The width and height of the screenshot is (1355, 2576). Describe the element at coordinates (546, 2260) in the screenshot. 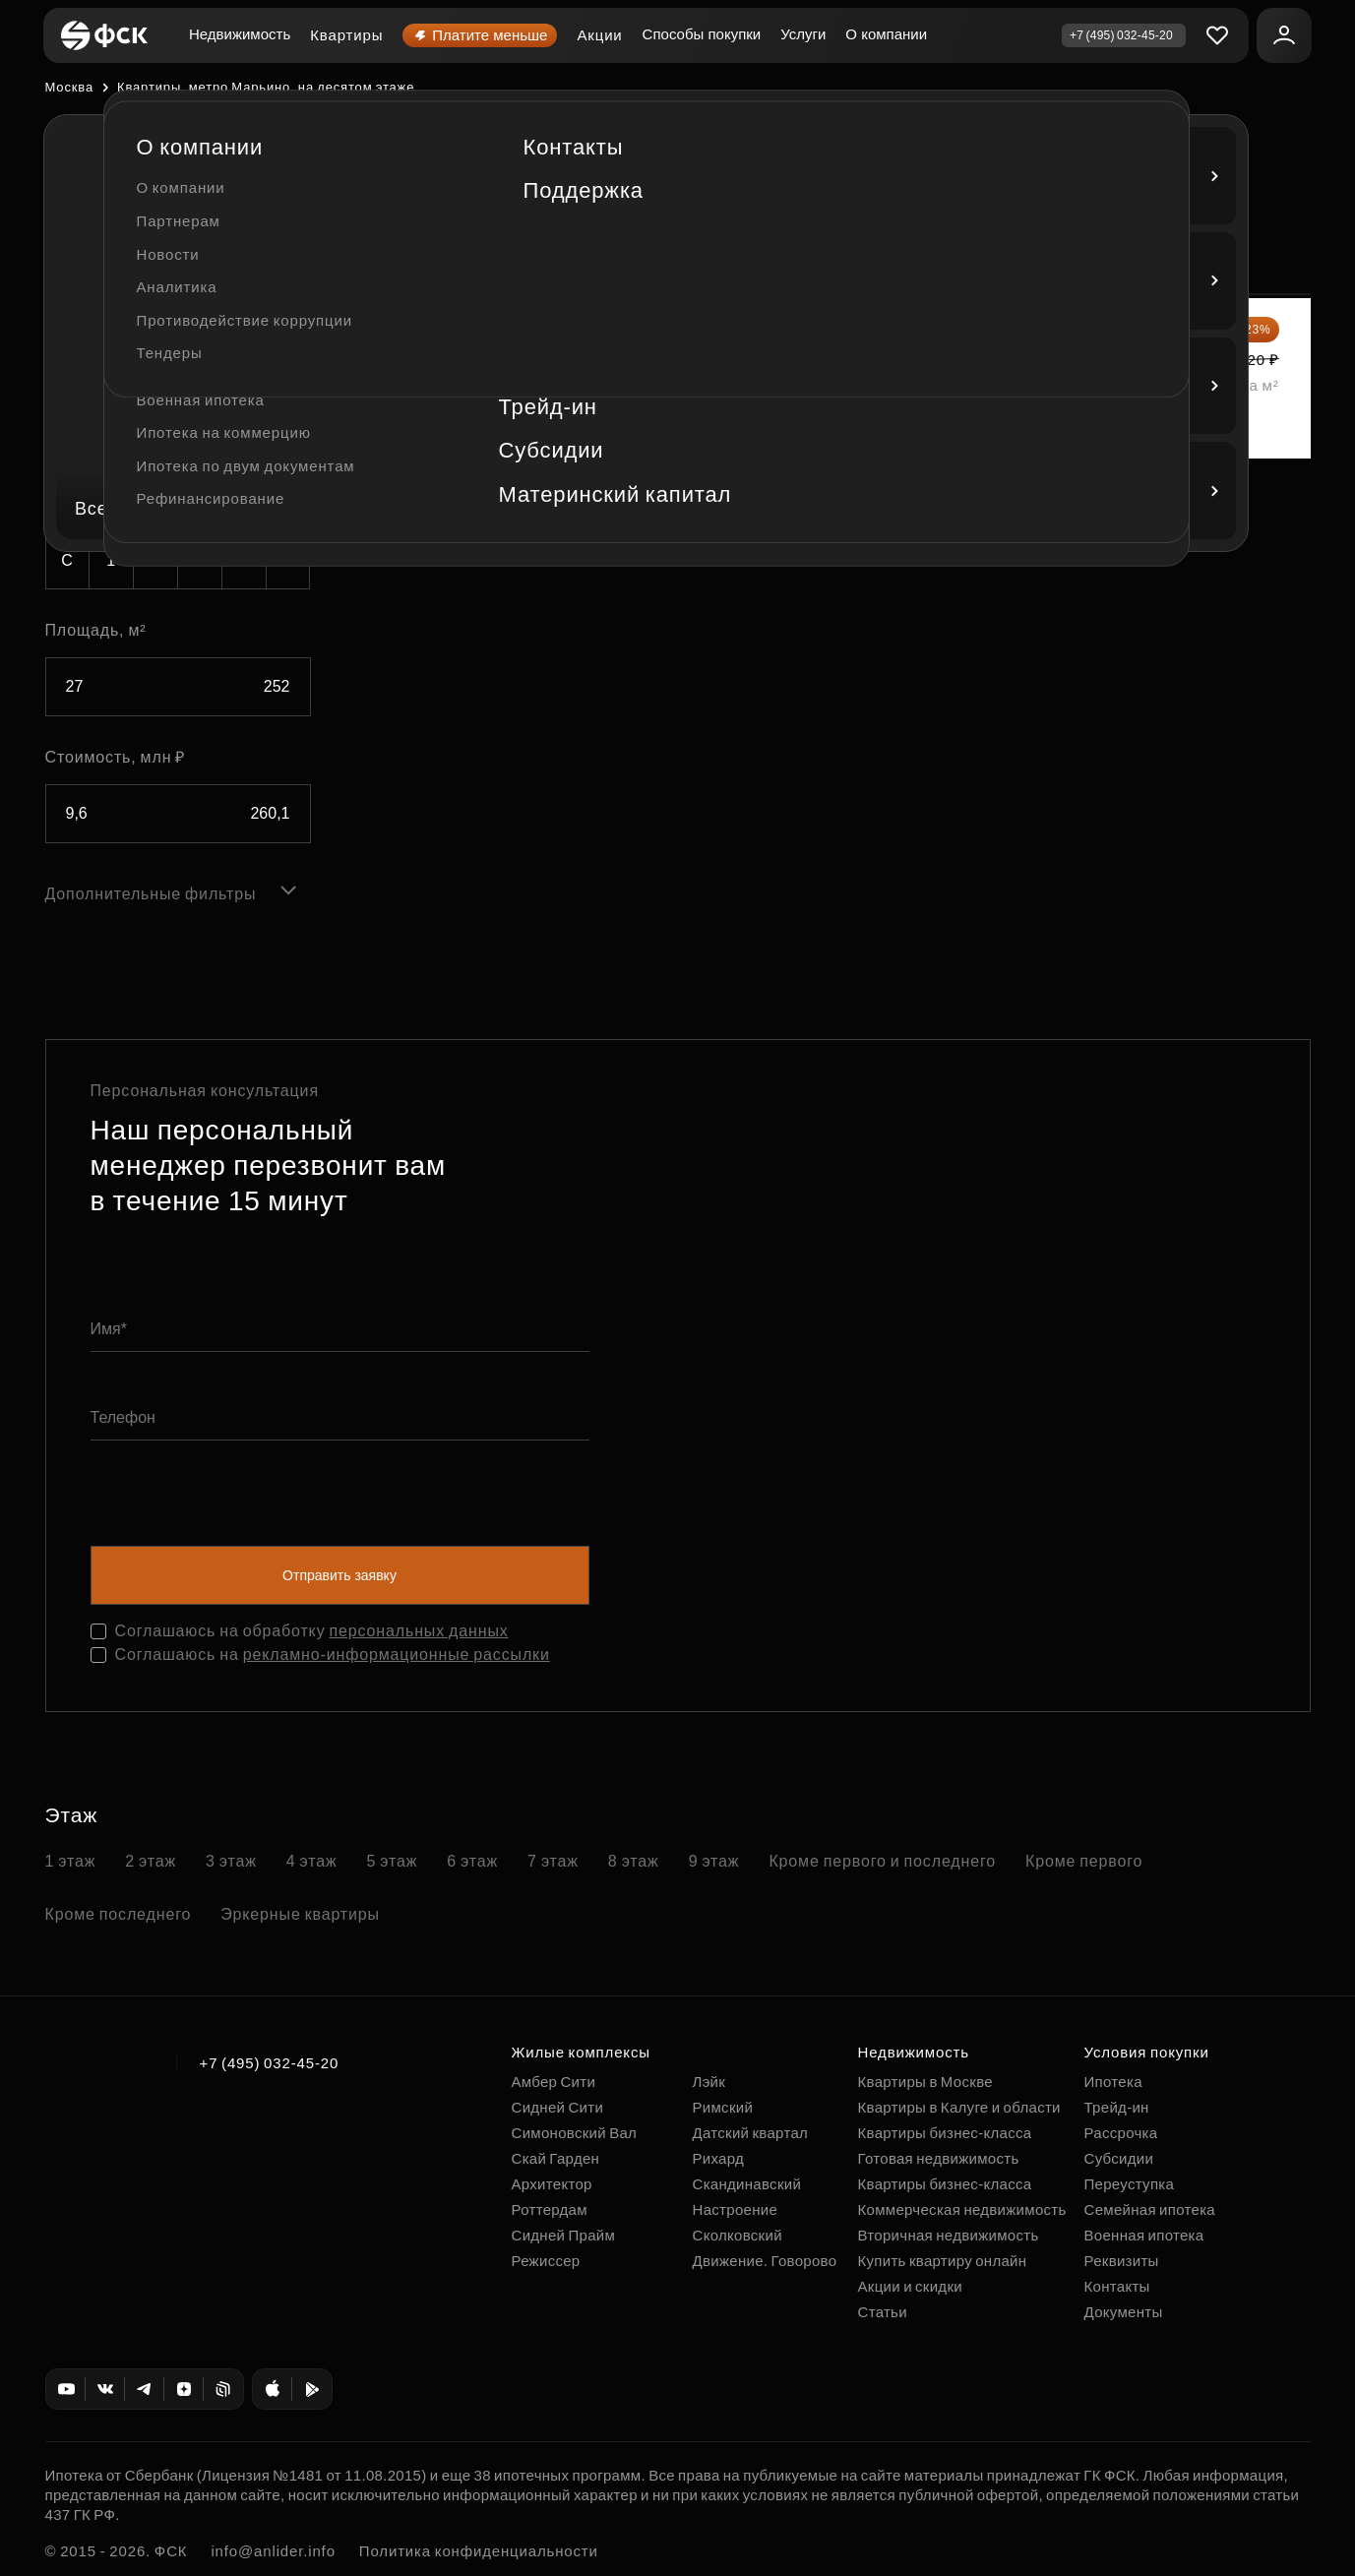

I see `Режиссер` at that location.